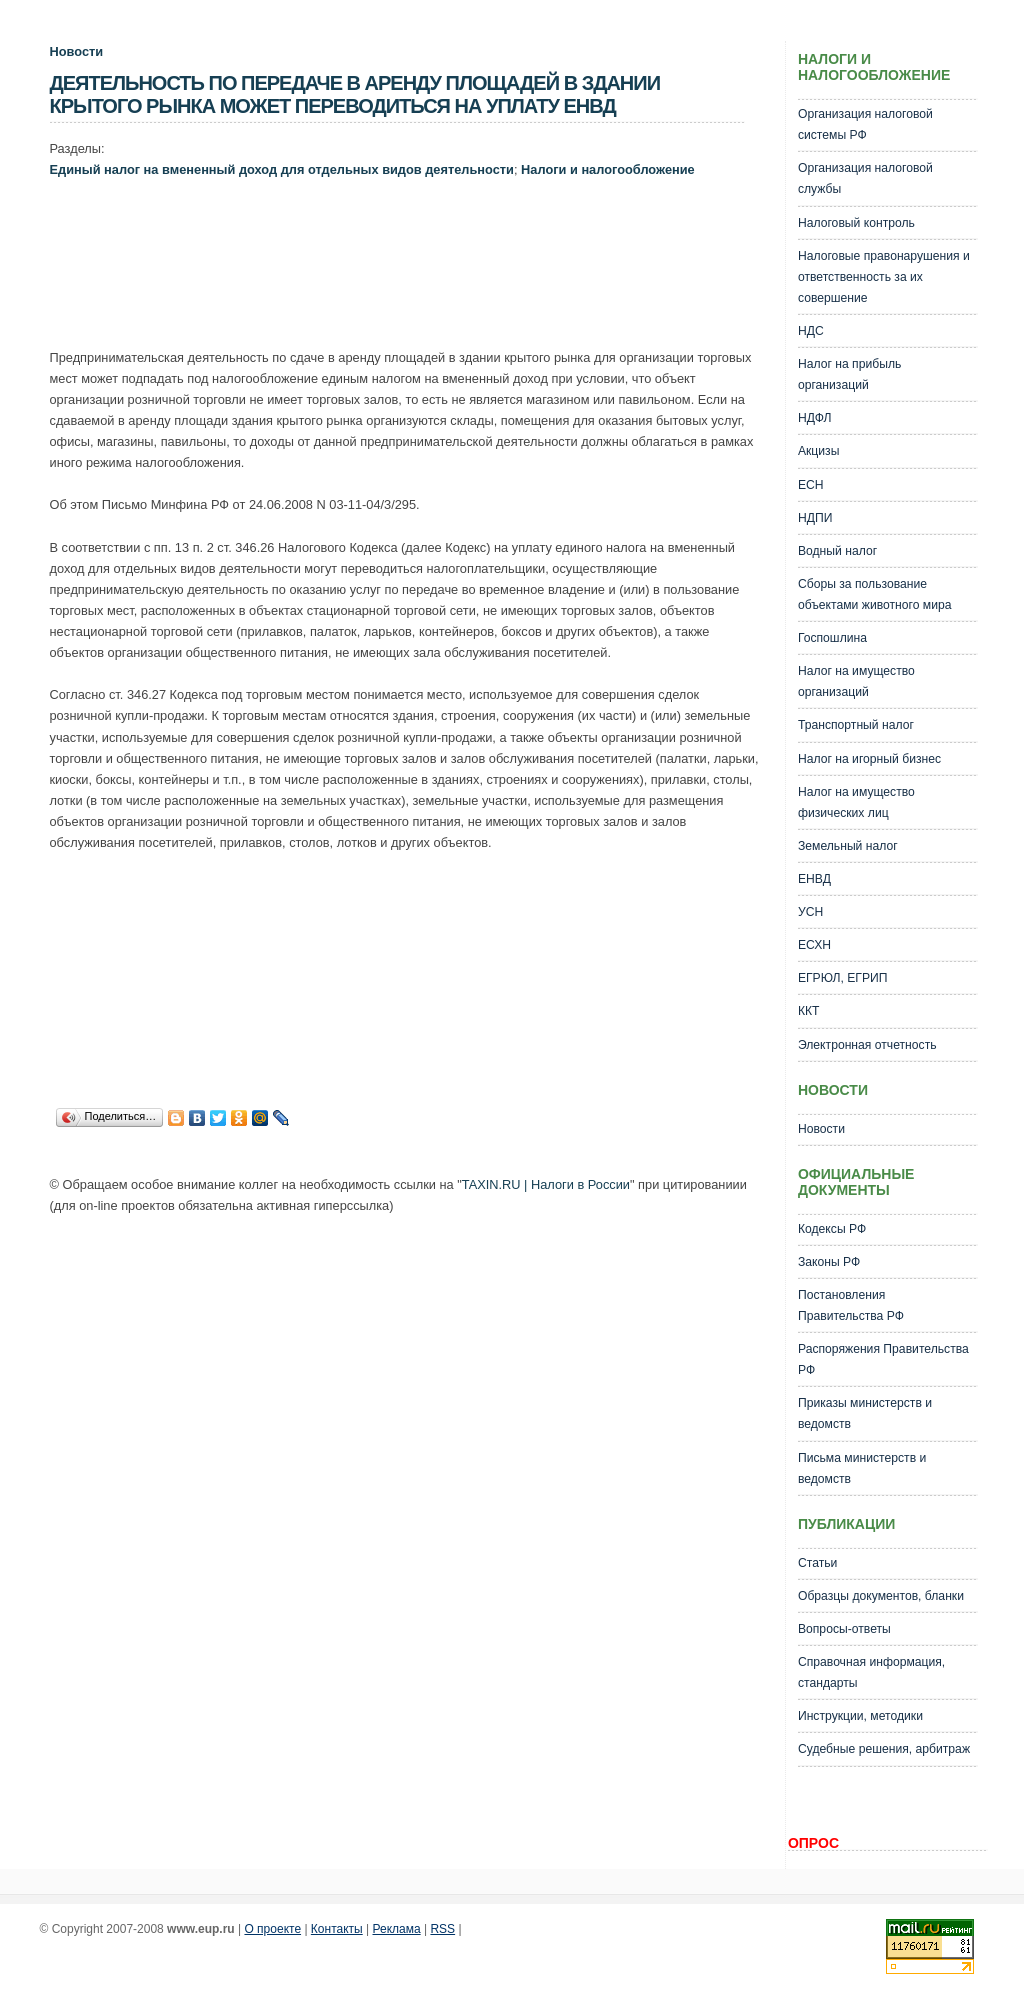 This screenshot has height=2009, width=1024. What do you see at coordinates (811, 485) in the screenshot?
I see `ЕСН` at bounding box center [811, 485].